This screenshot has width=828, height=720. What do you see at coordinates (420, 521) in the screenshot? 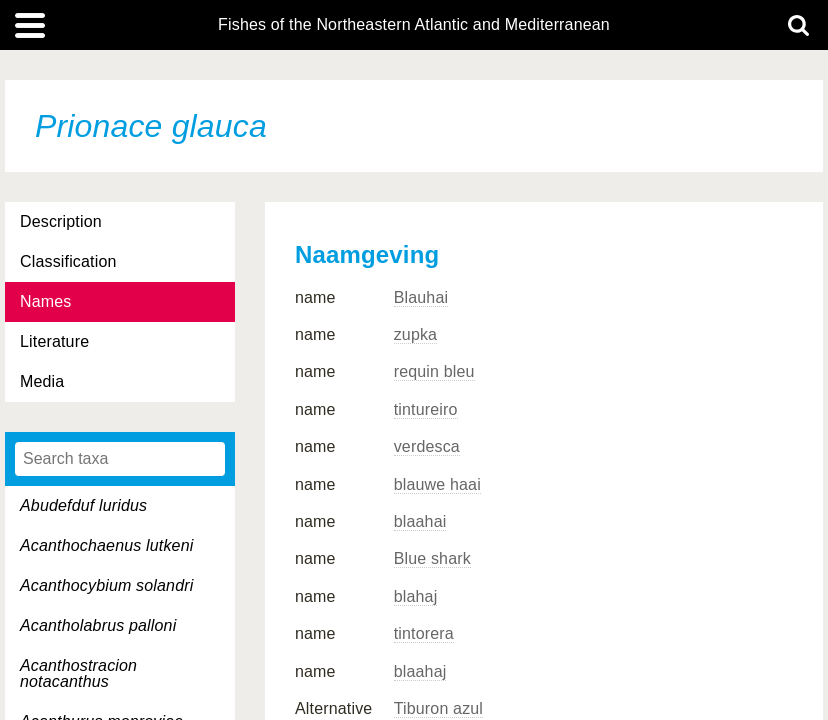
I see `blaahai` at bounding box center [420, 521].